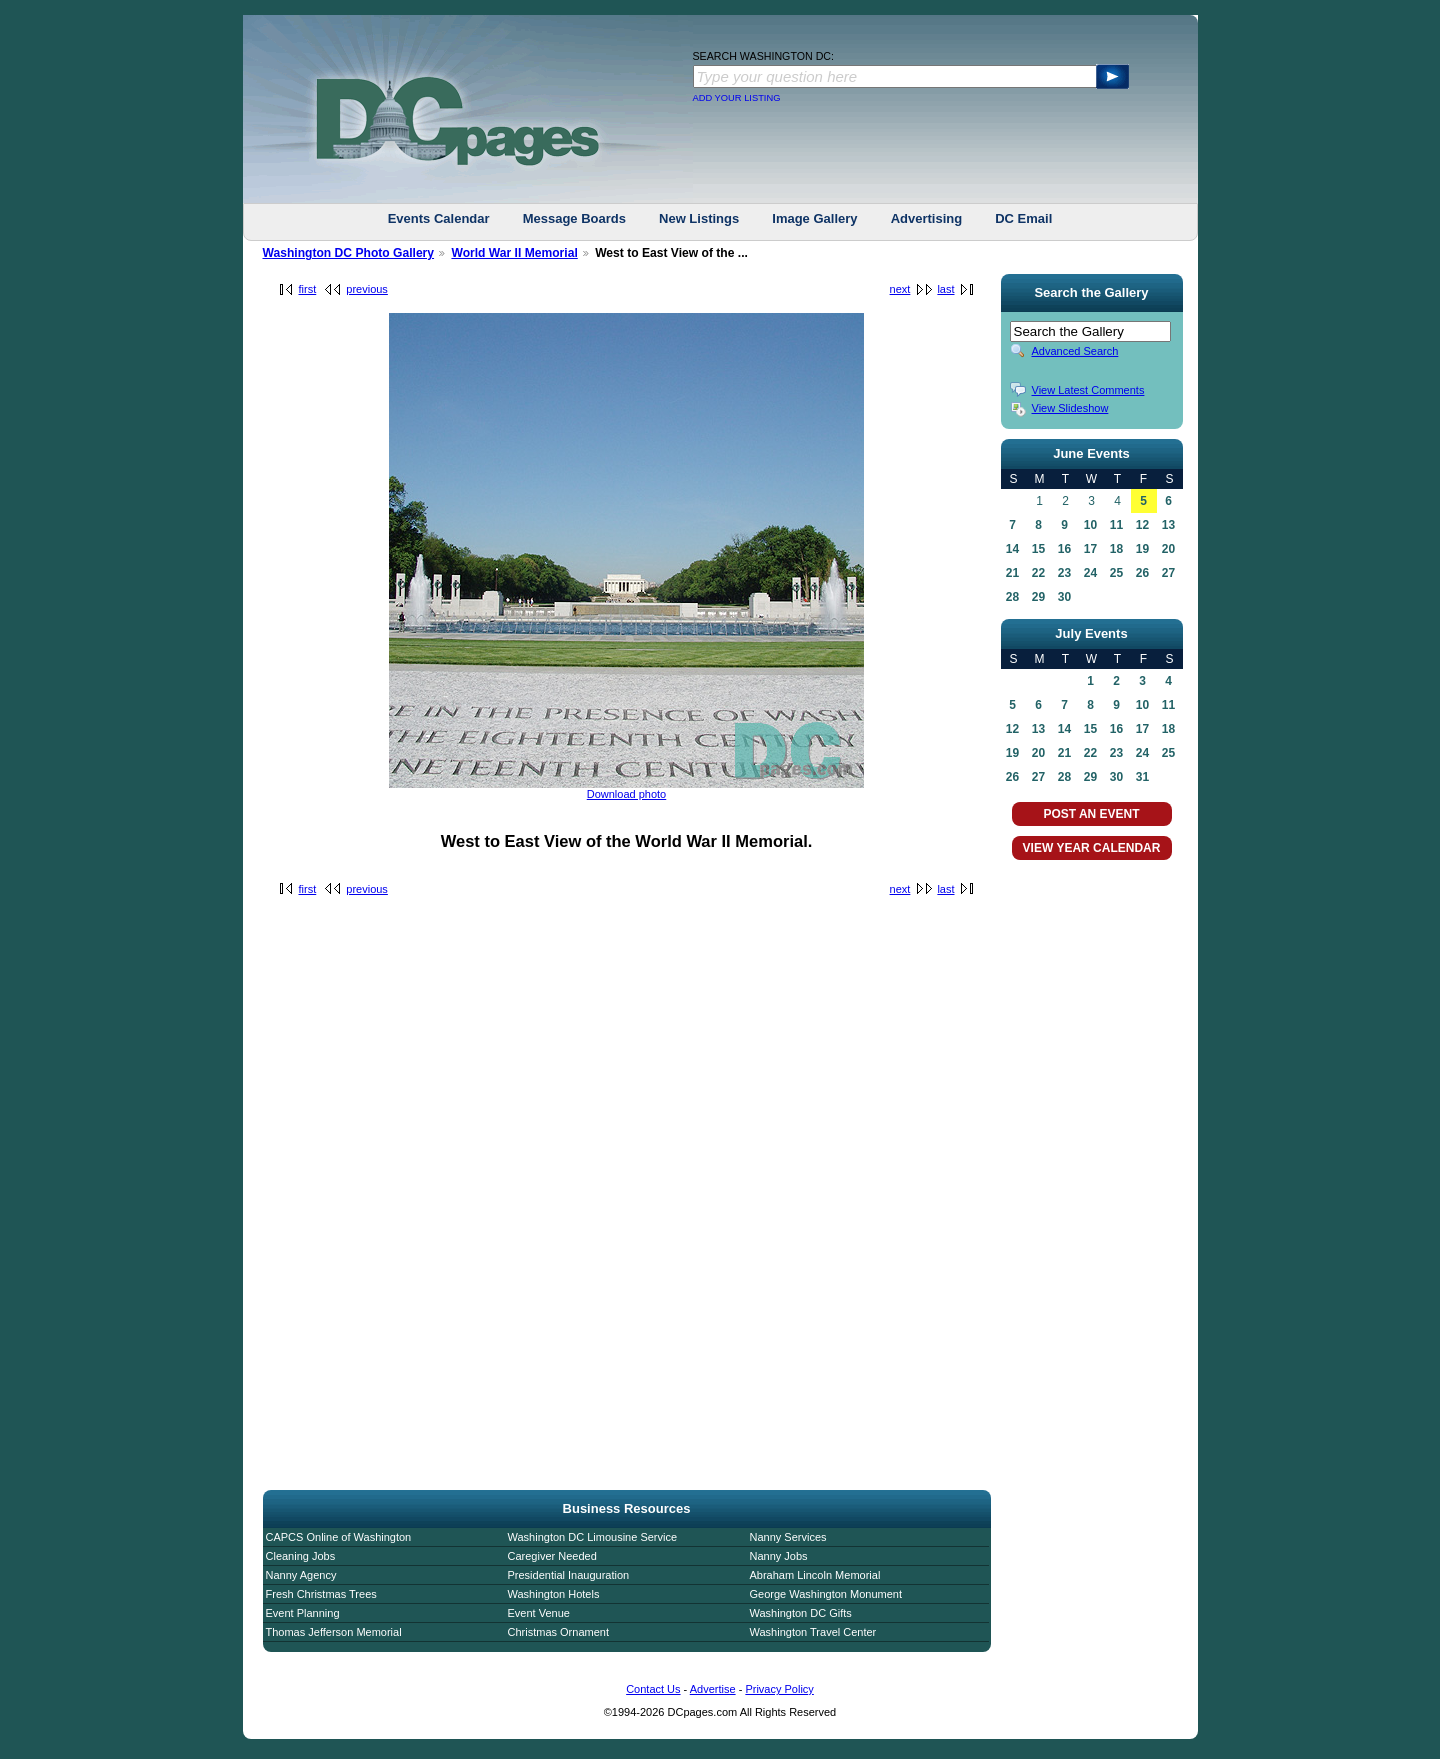 This screenshot has width=1440, height=1759. I want to click on 17, so click(1090, 549).